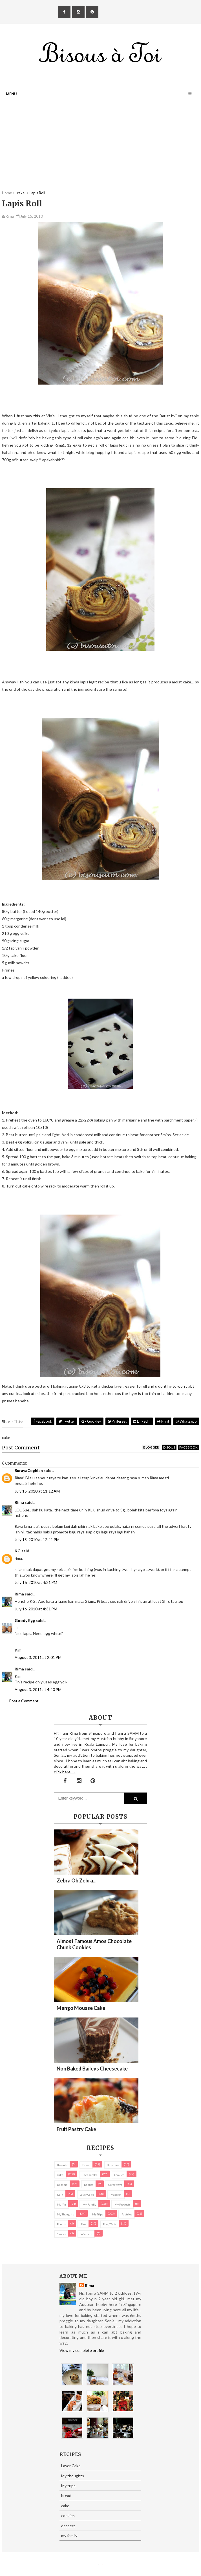  Describe the element at coordinates (36, 415) in the screenshot. I see `this` at that location.